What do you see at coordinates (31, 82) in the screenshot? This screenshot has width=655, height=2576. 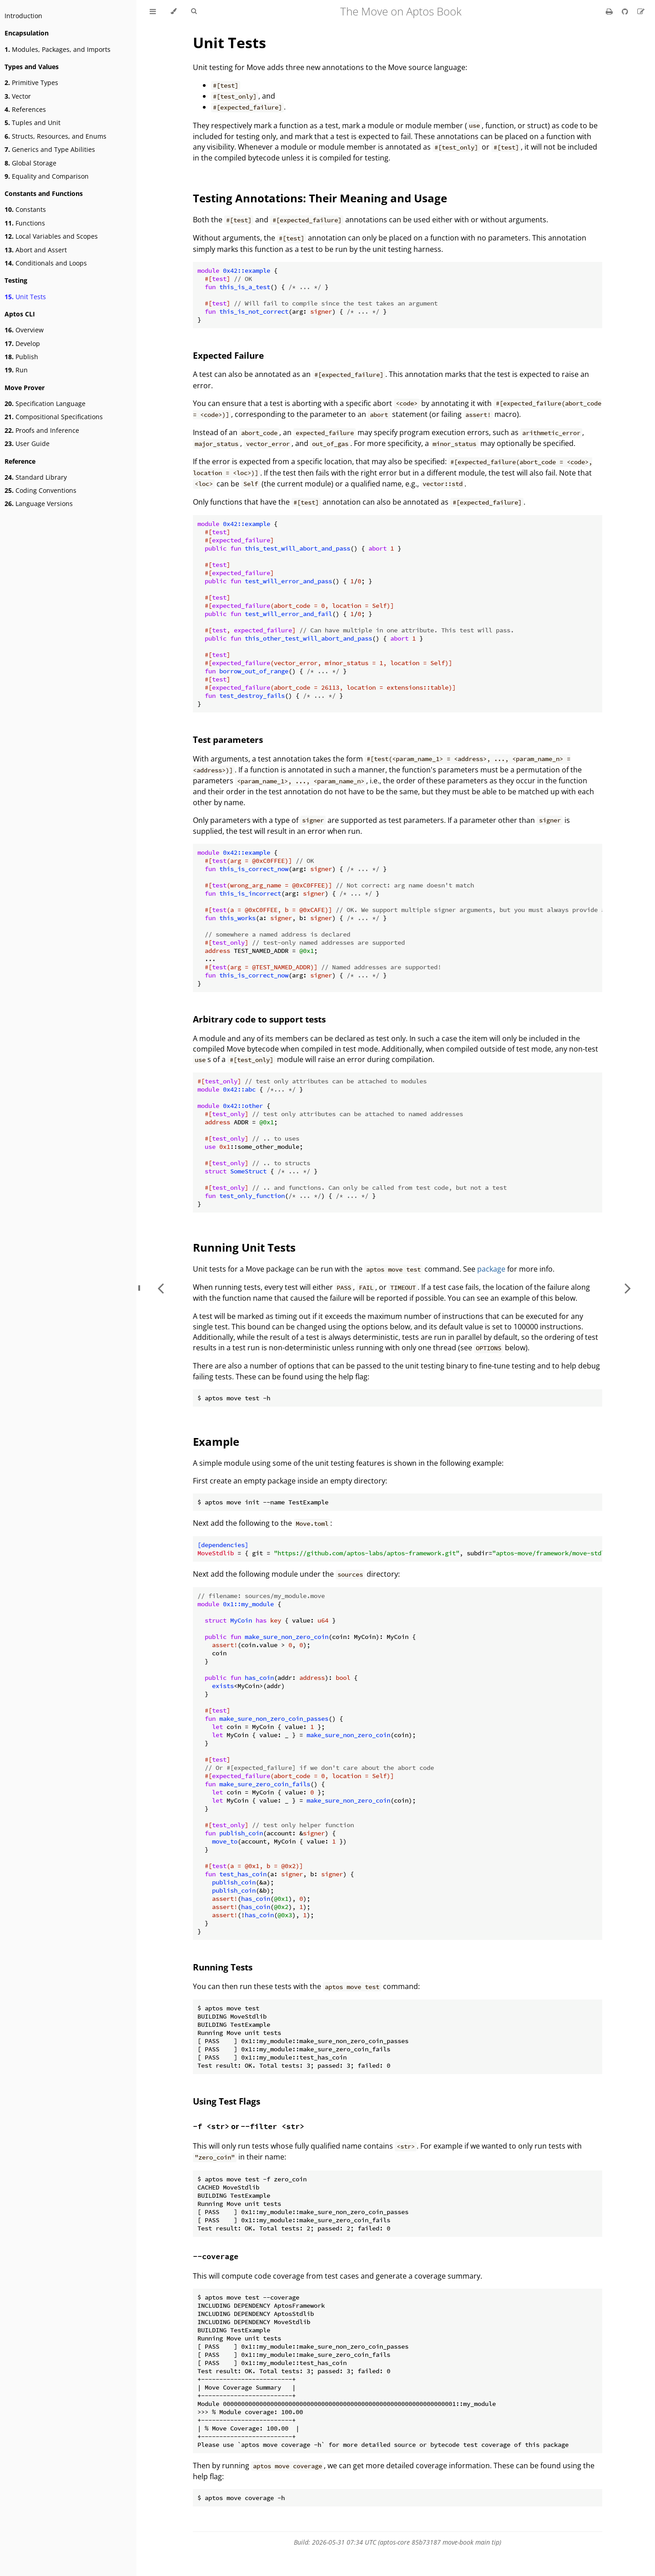 I see `Primitive Types` at bounding box center [31, 82].